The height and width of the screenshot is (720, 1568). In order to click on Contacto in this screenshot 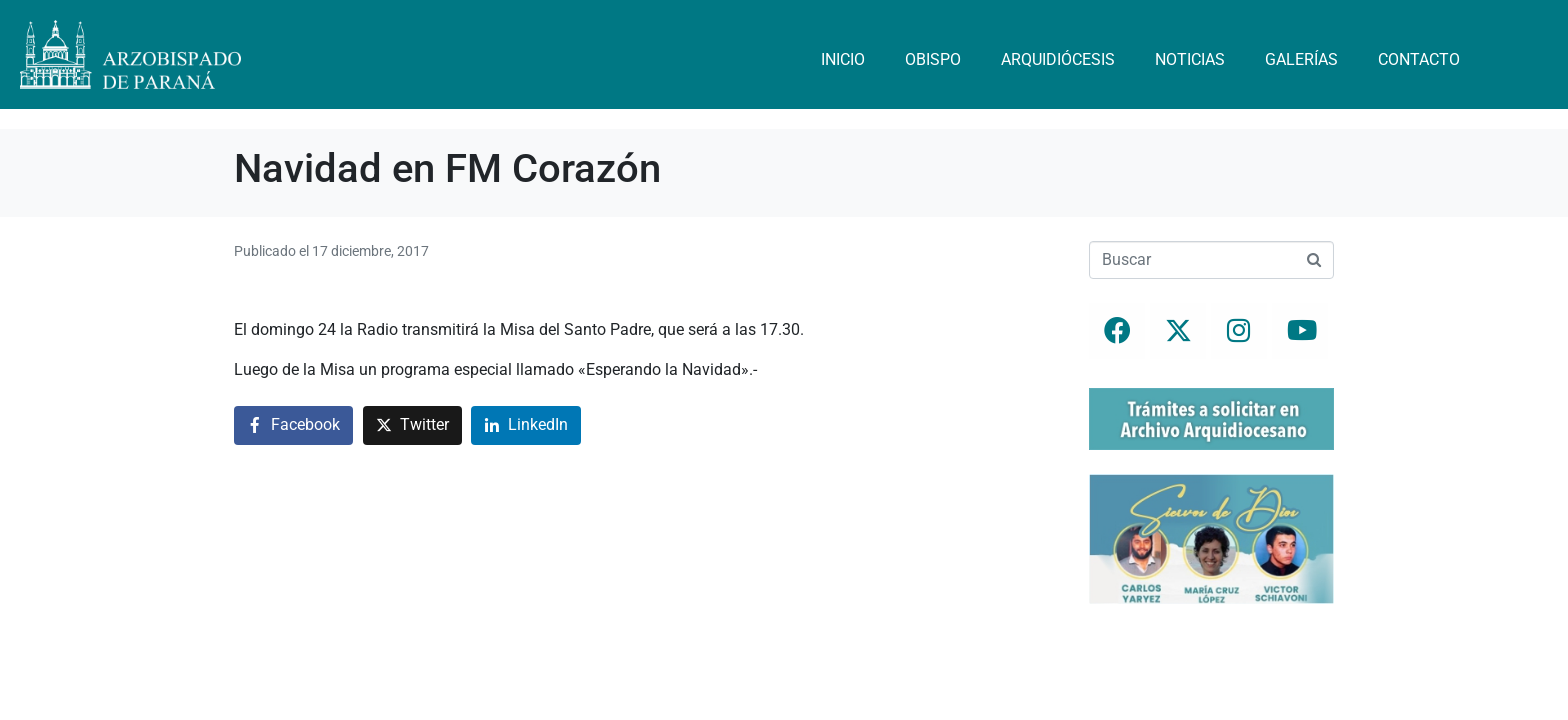, I will do `click(1419, 59)`.